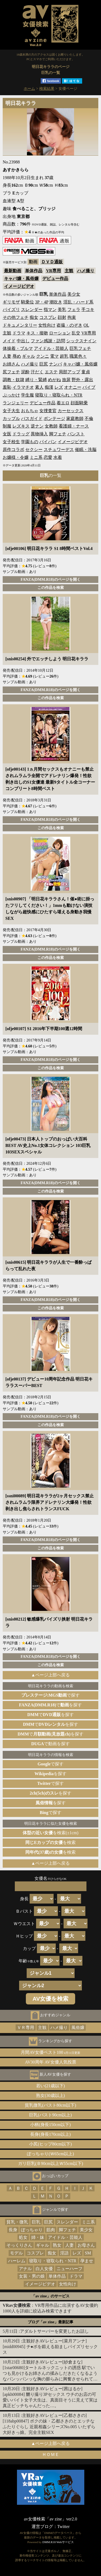 The image size is (101, 2576). What do you see at coordinates (85, 270) in the screenshot?
I see `ハメ撮り` at bounding box center [85, 270].